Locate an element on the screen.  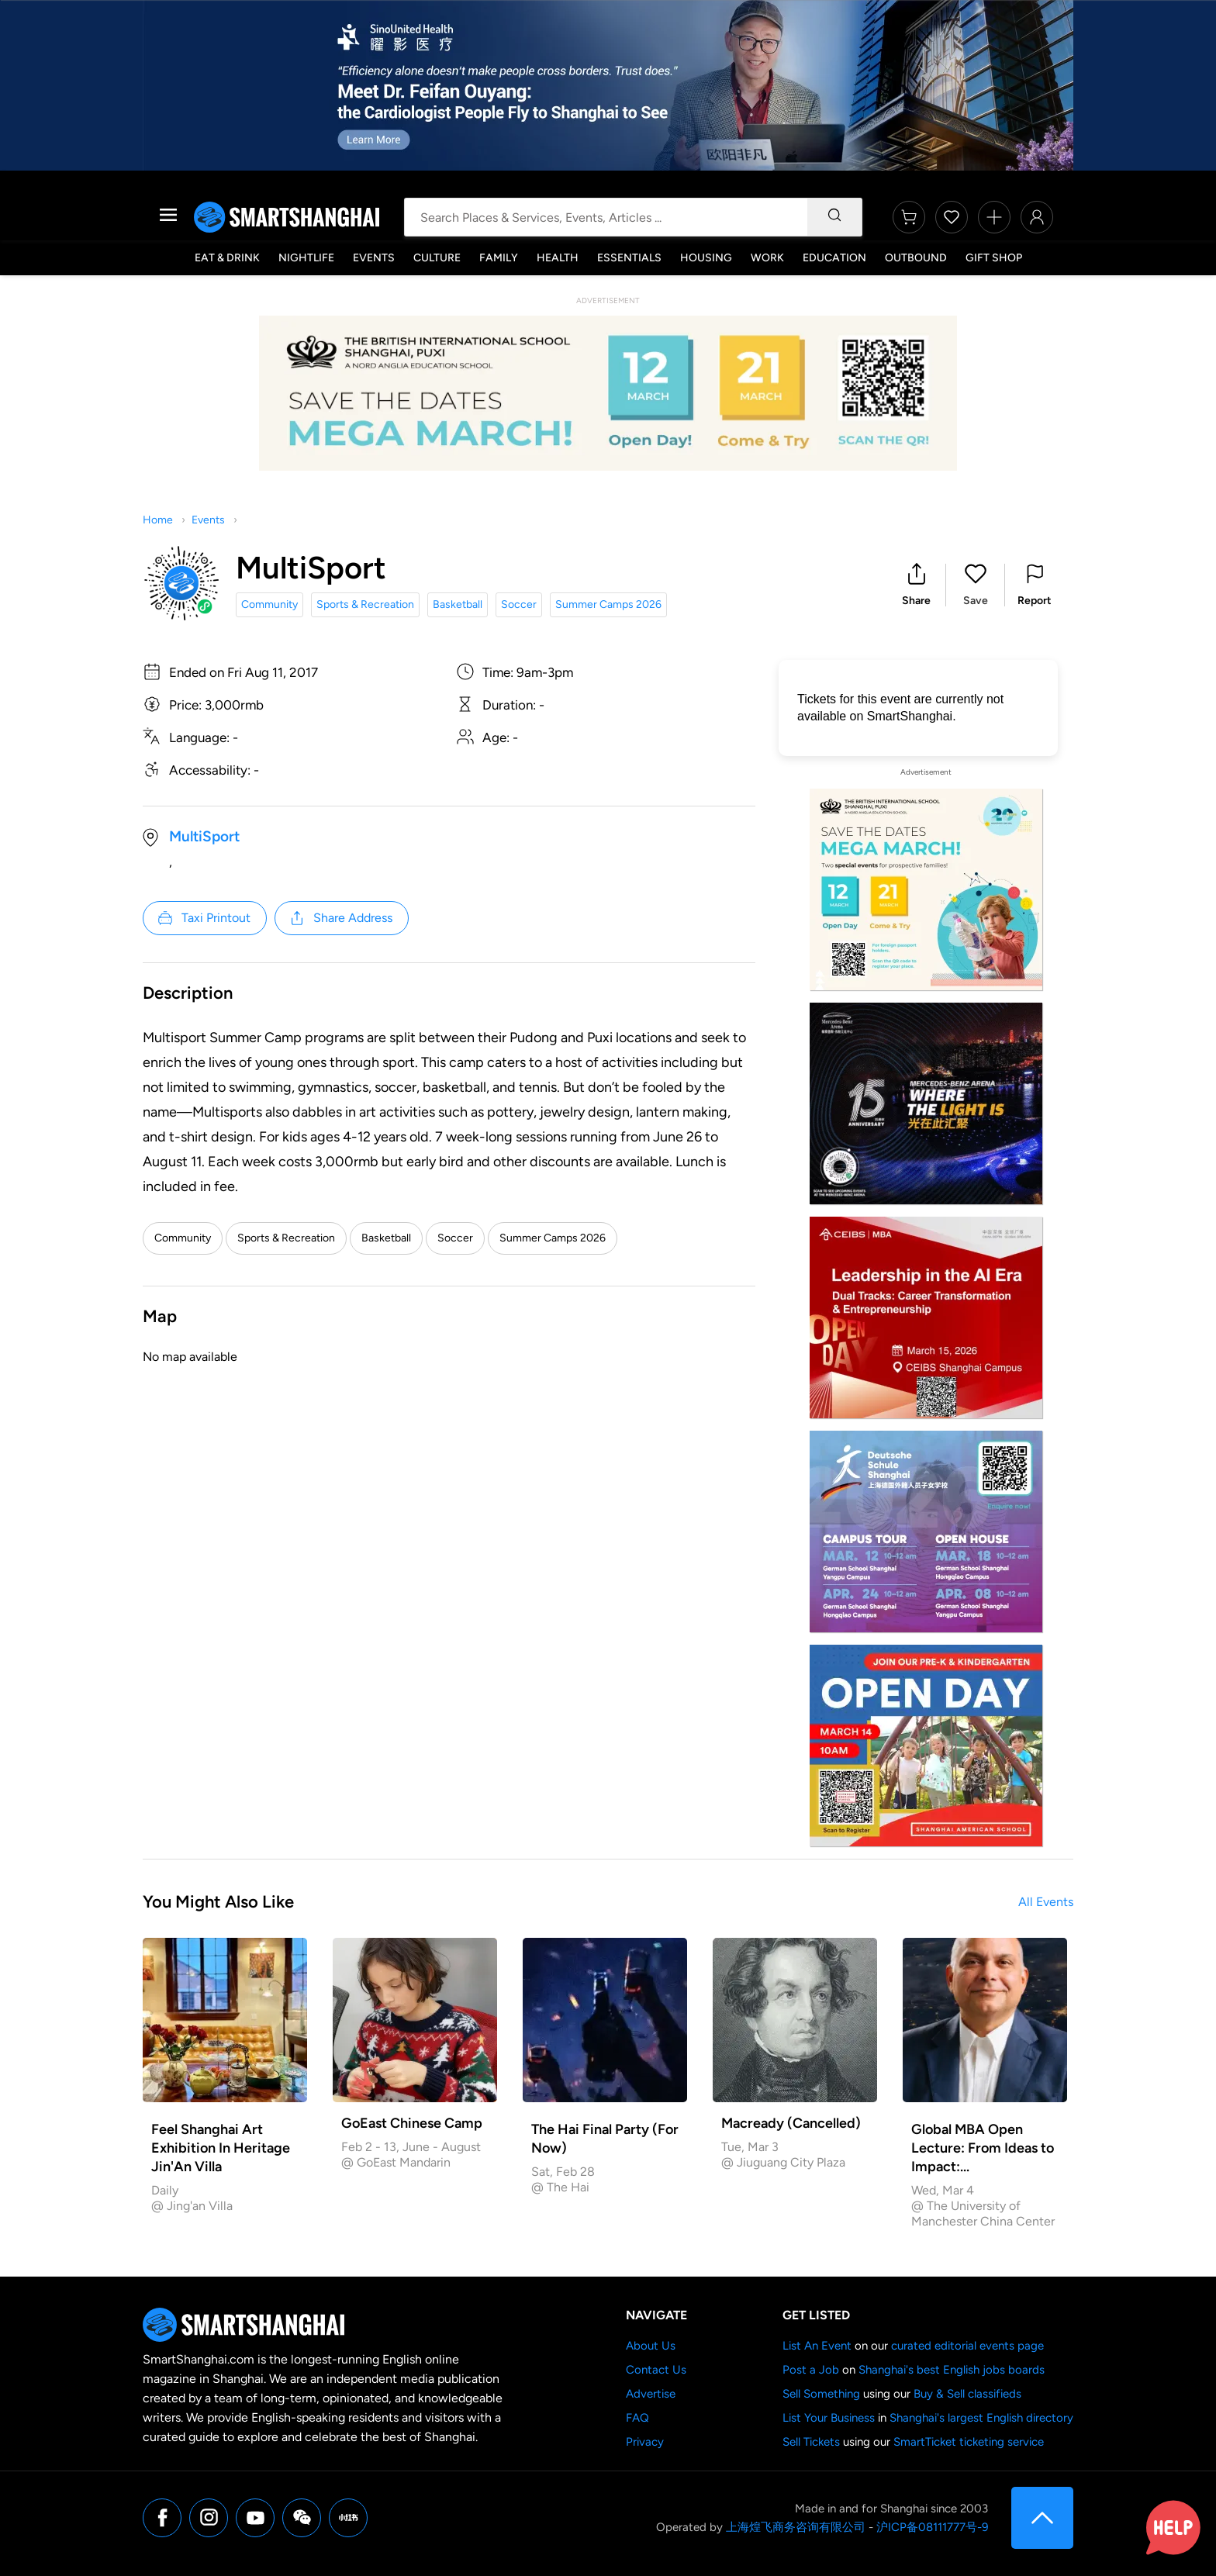
Summer Camps 2026 is located at coordinates (608, 604).